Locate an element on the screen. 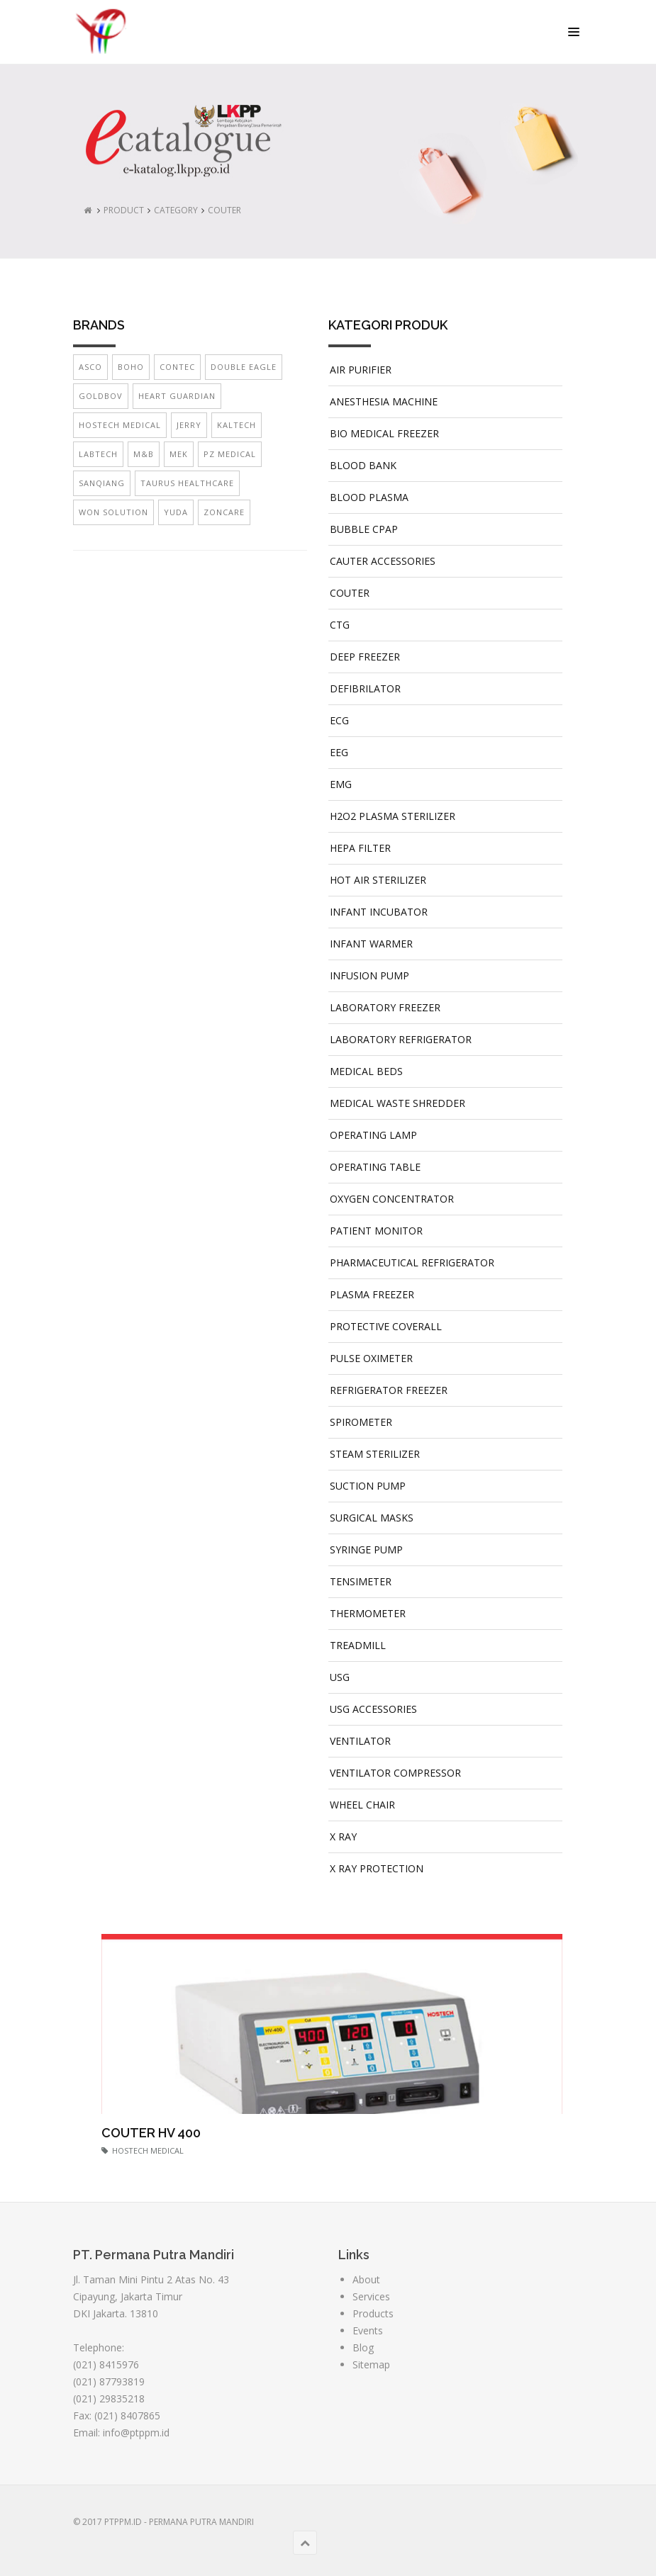 The height and width of the screenshot is (2576, 656). X RAY is located at coordinates (343, 1836).